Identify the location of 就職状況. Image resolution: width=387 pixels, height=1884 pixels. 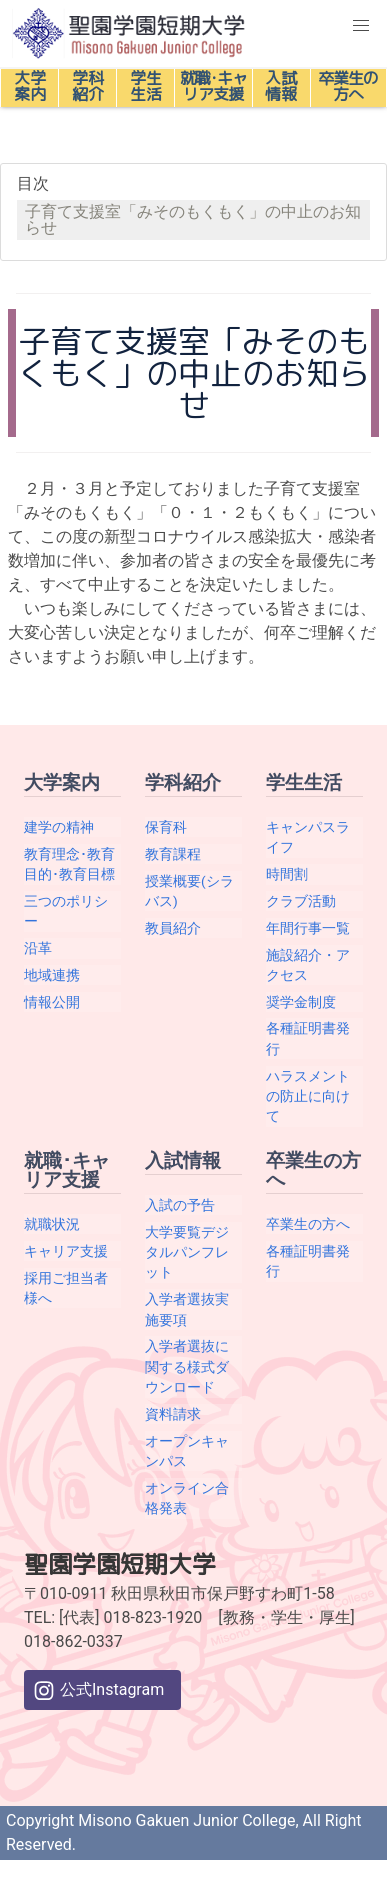
(52, 1224).